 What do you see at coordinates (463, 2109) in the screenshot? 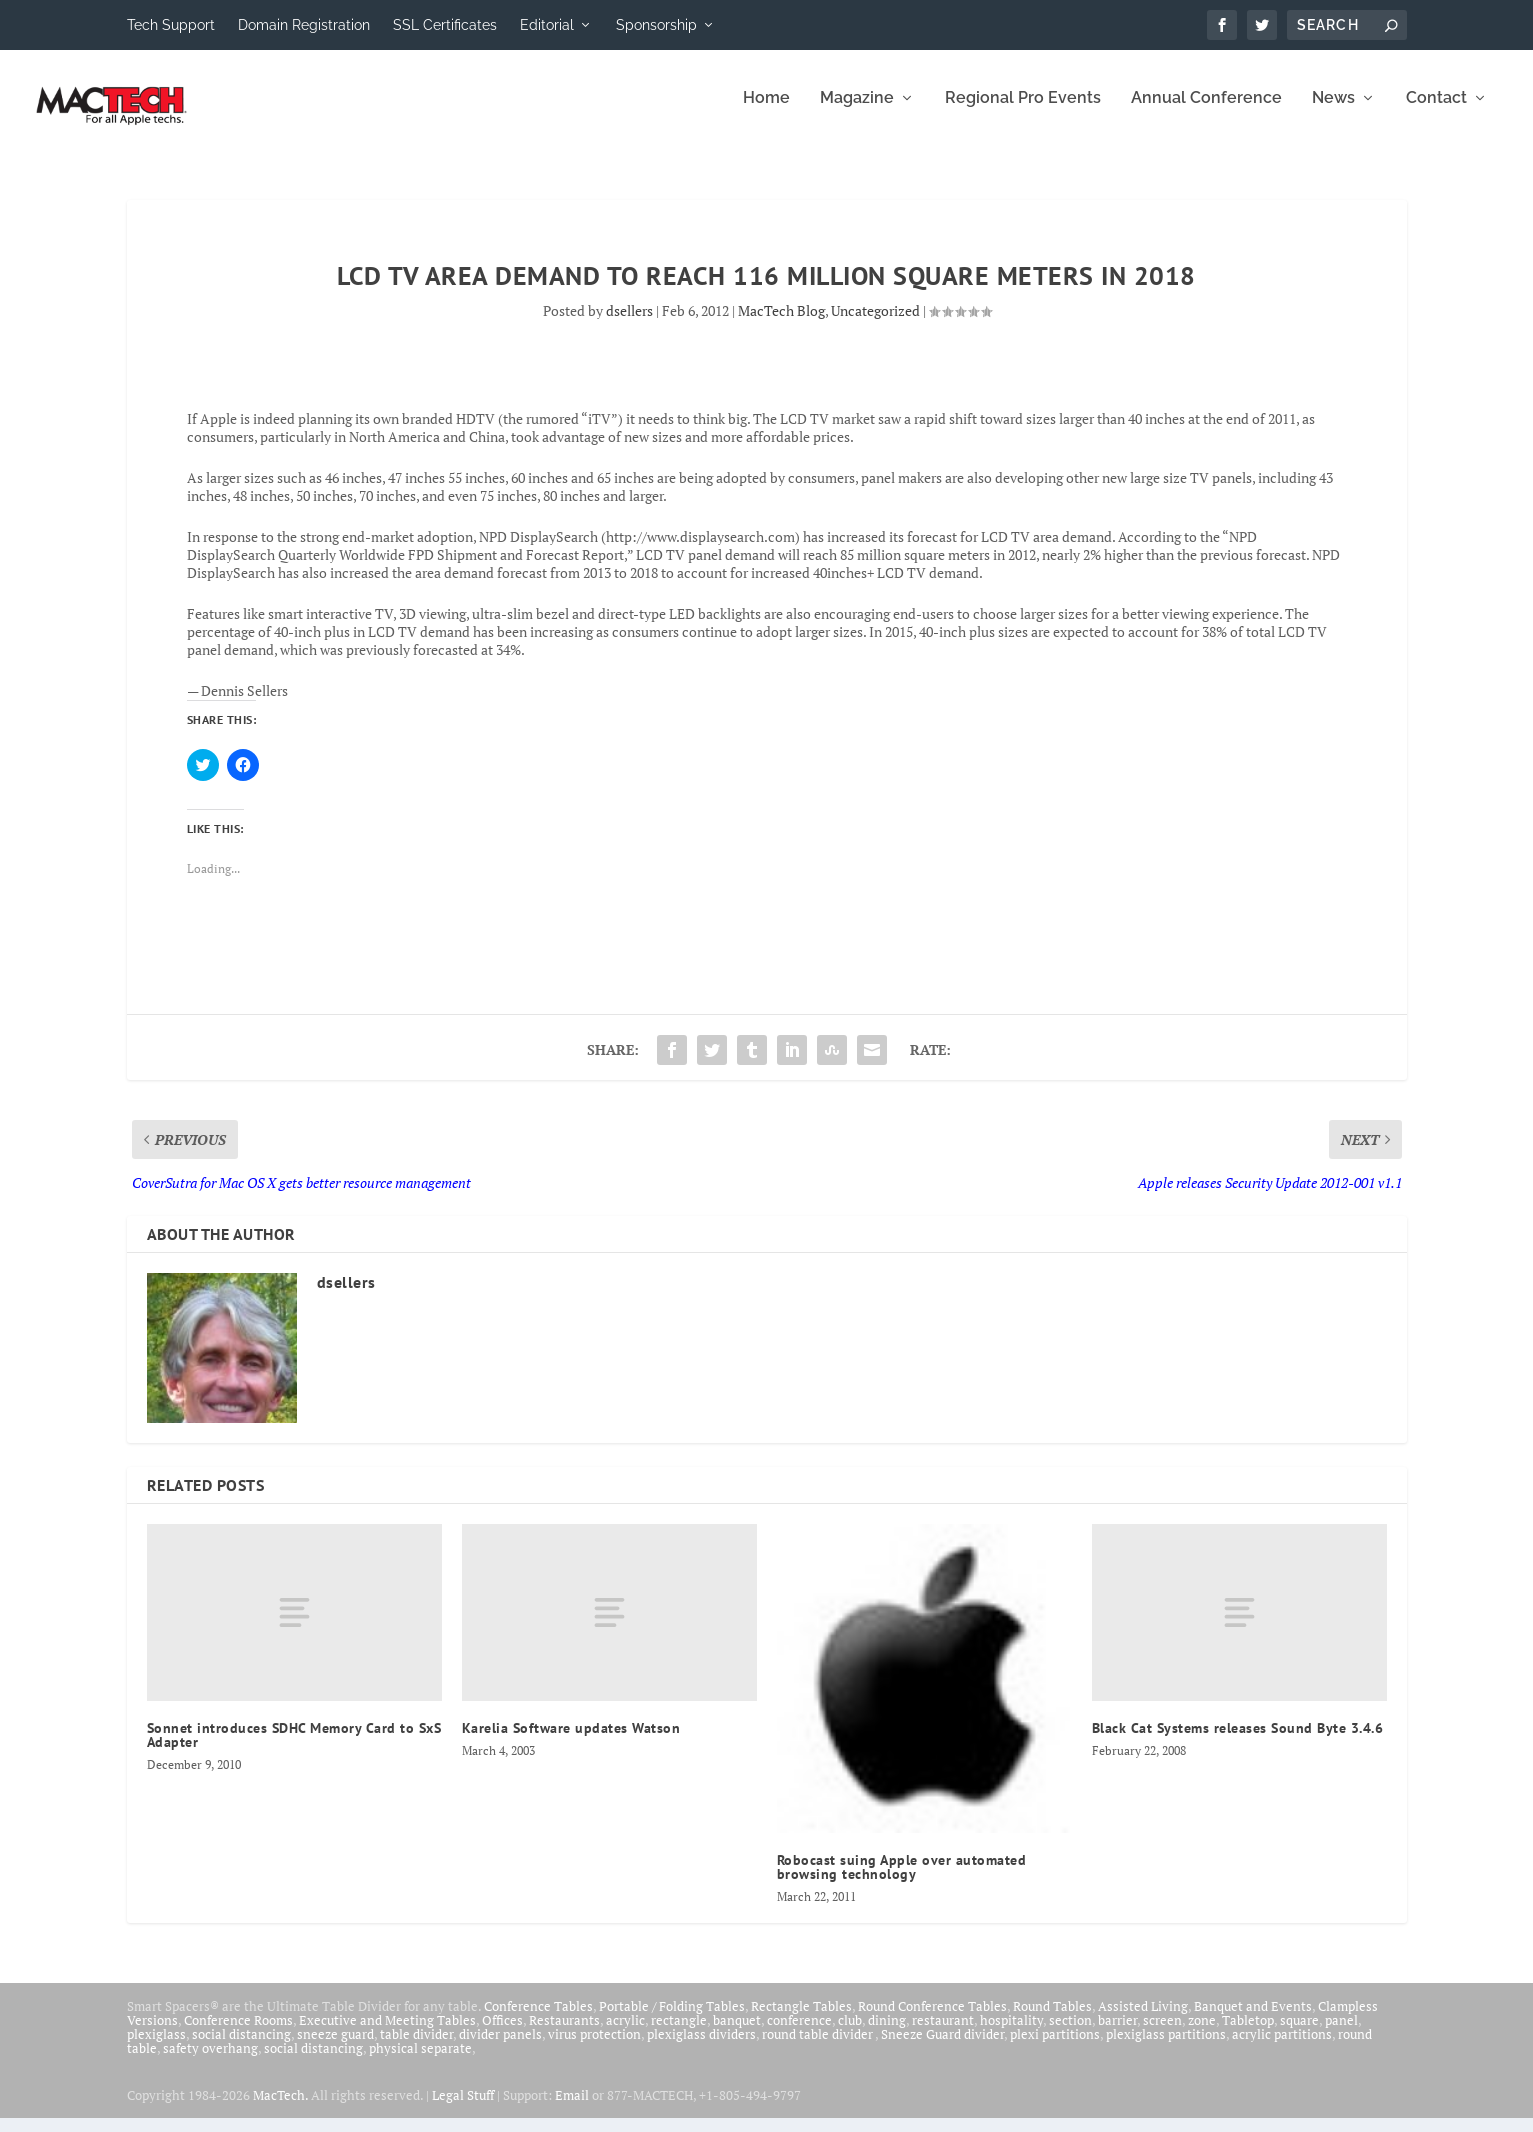
I see `Legal Stuff` at bounding box center [463, 2109].